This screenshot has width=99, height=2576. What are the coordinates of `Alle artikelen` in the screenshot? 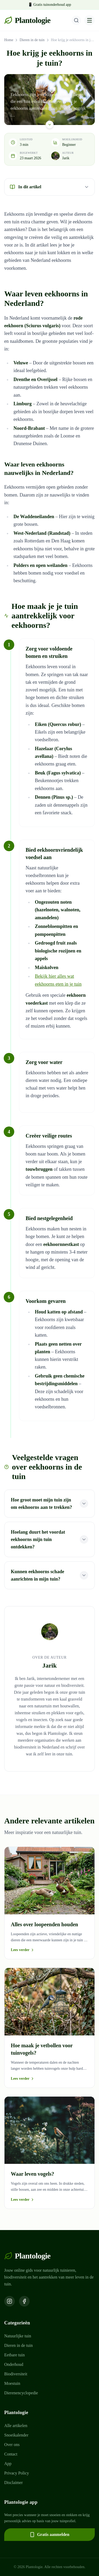 It's located at (15, 2425).